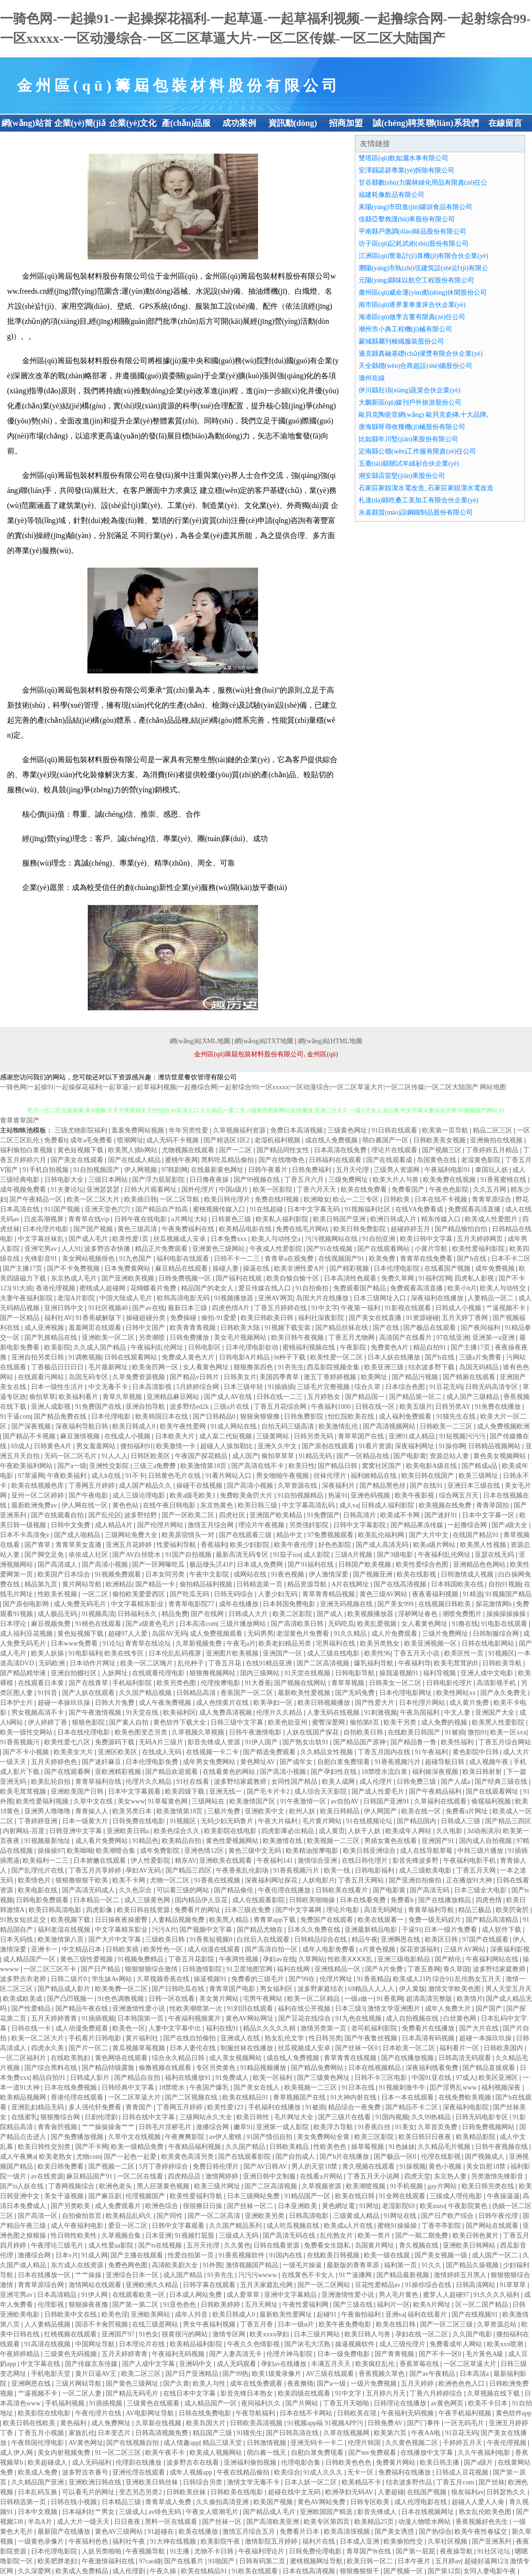  I want to click on 欧美偷拍性交, so click(404, 2541).